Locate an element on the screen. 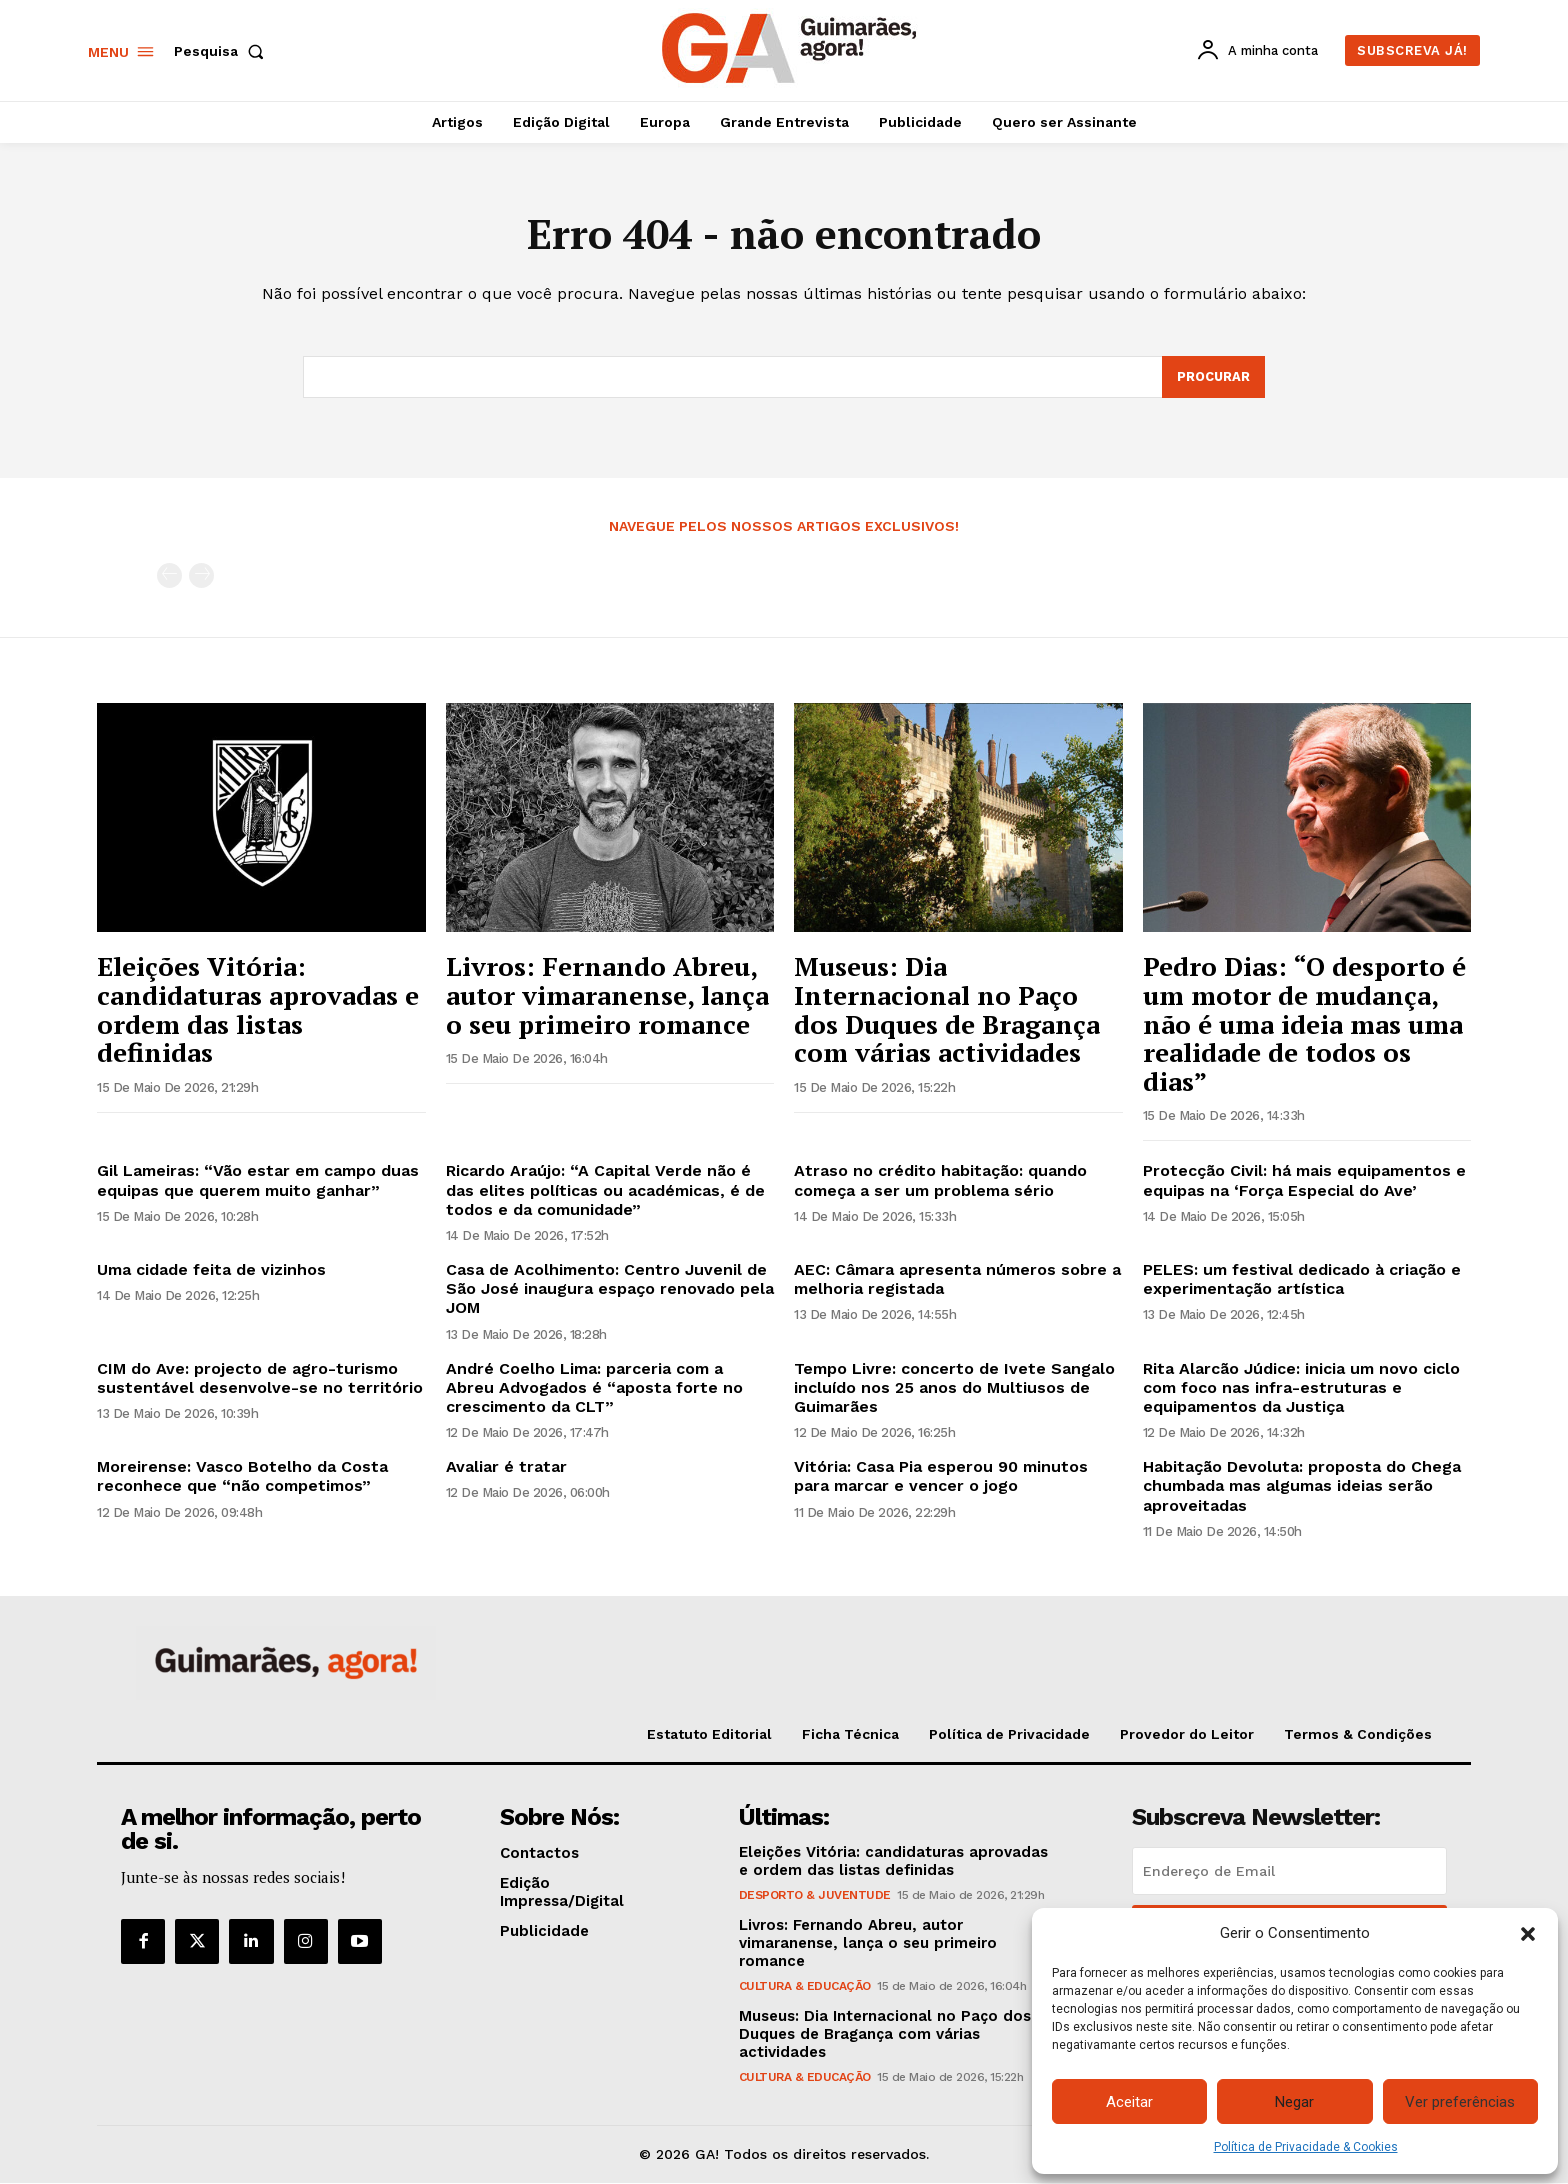 This screenshot has width=1568, height=2184. Eleições Vitória: candidaturas aprovadas e ordem das listas definidas is located at coordinates (258, 1010).